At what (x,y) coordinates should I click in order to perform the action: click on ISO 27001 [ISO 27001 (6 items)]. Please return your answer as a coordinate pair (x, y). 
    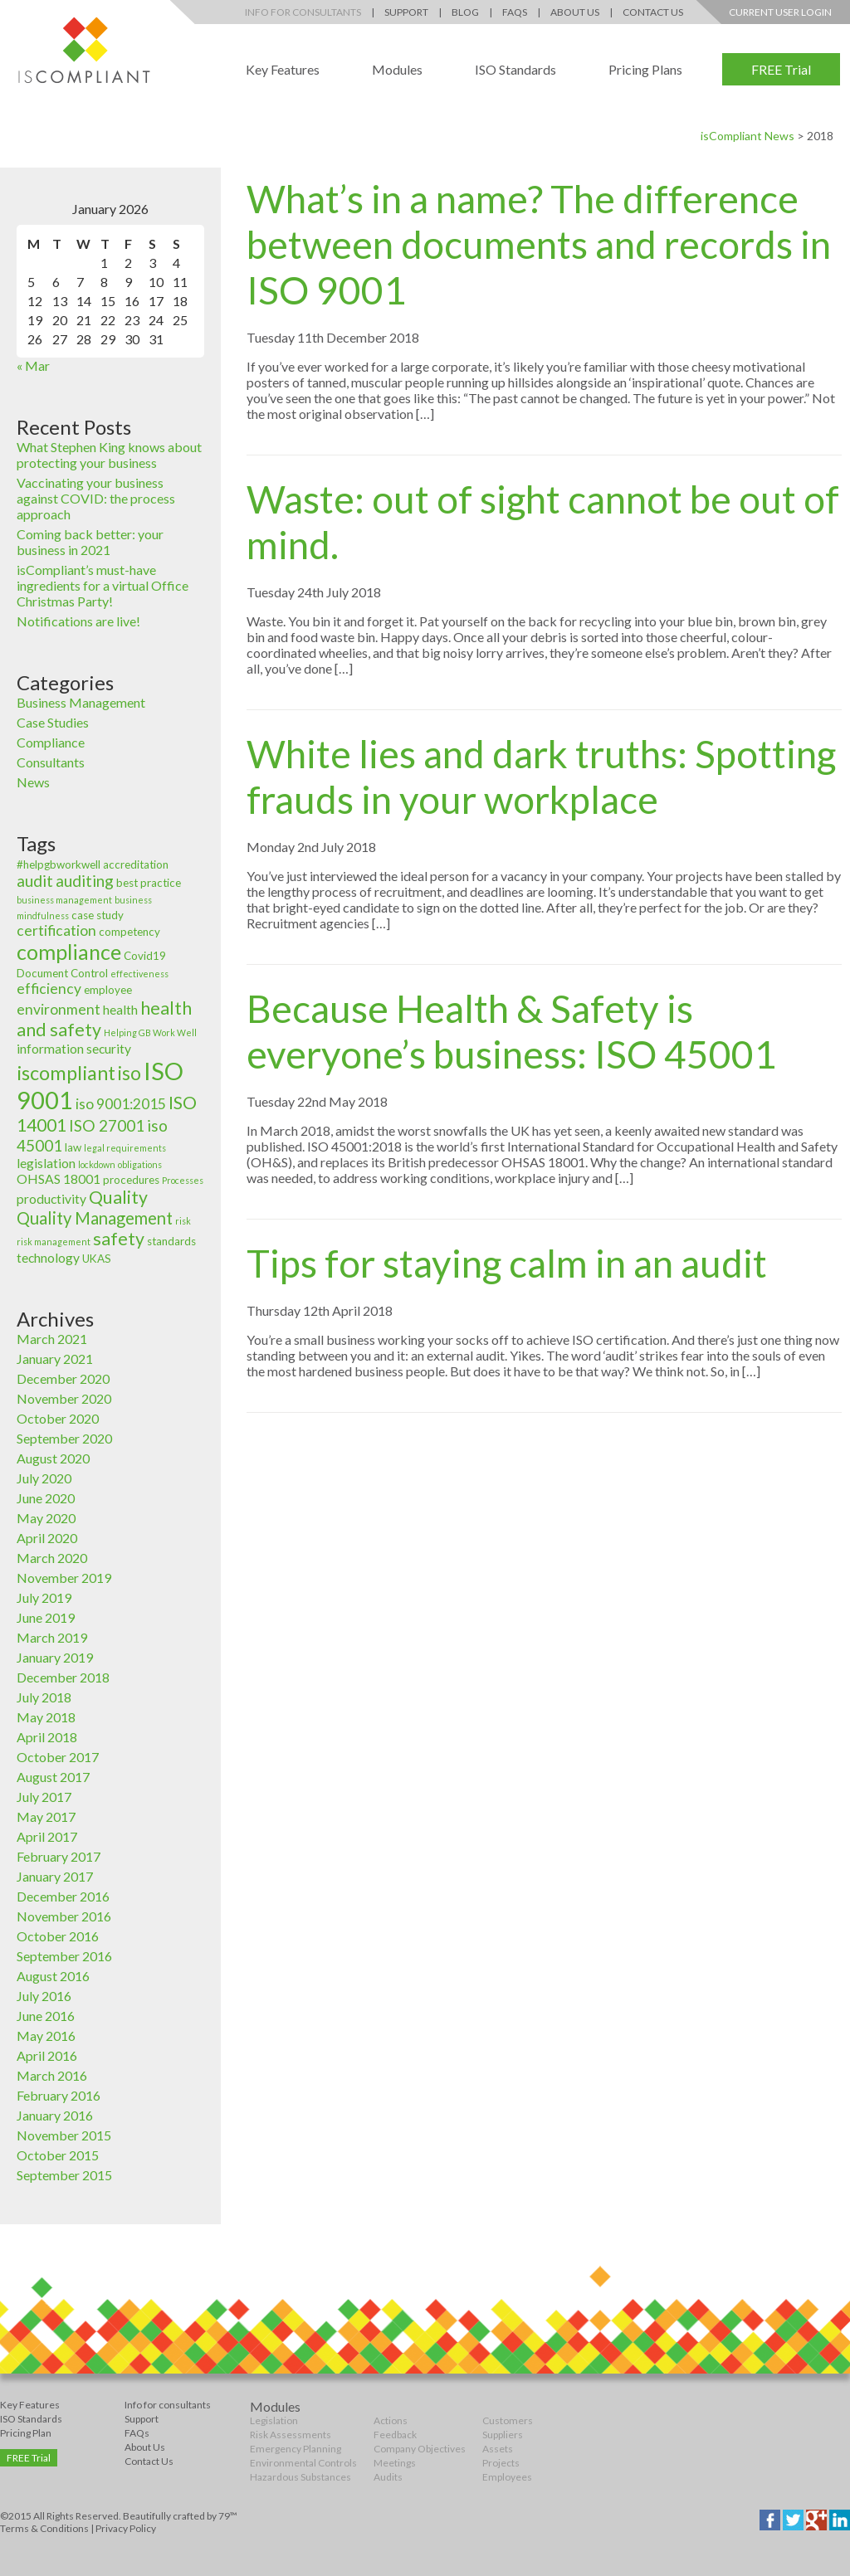
    Looking at the image, I should click on (106, 1125).